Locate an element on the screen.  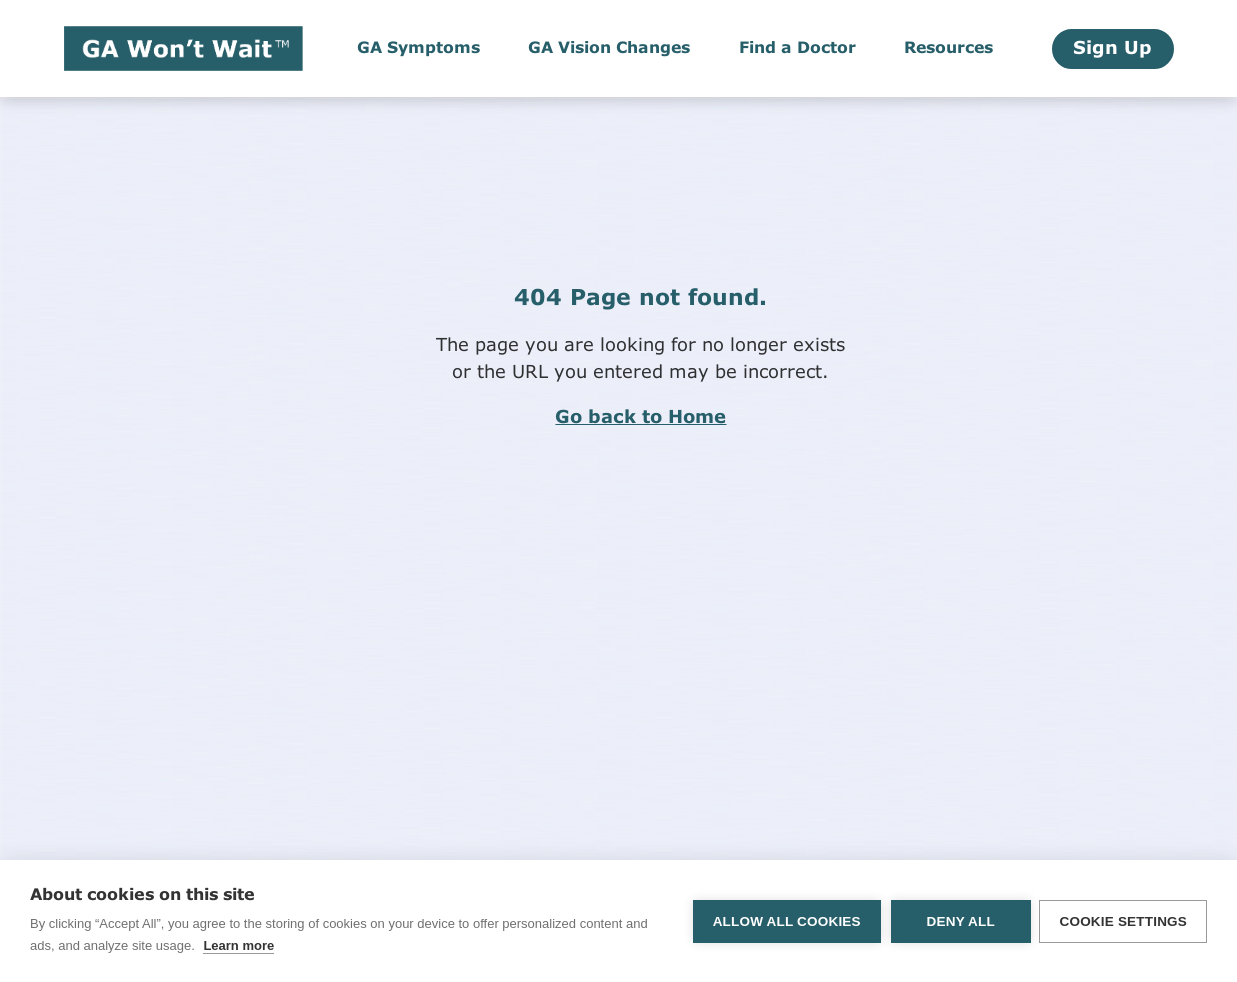
Cookie settings is located at coordinates (1123, 921).